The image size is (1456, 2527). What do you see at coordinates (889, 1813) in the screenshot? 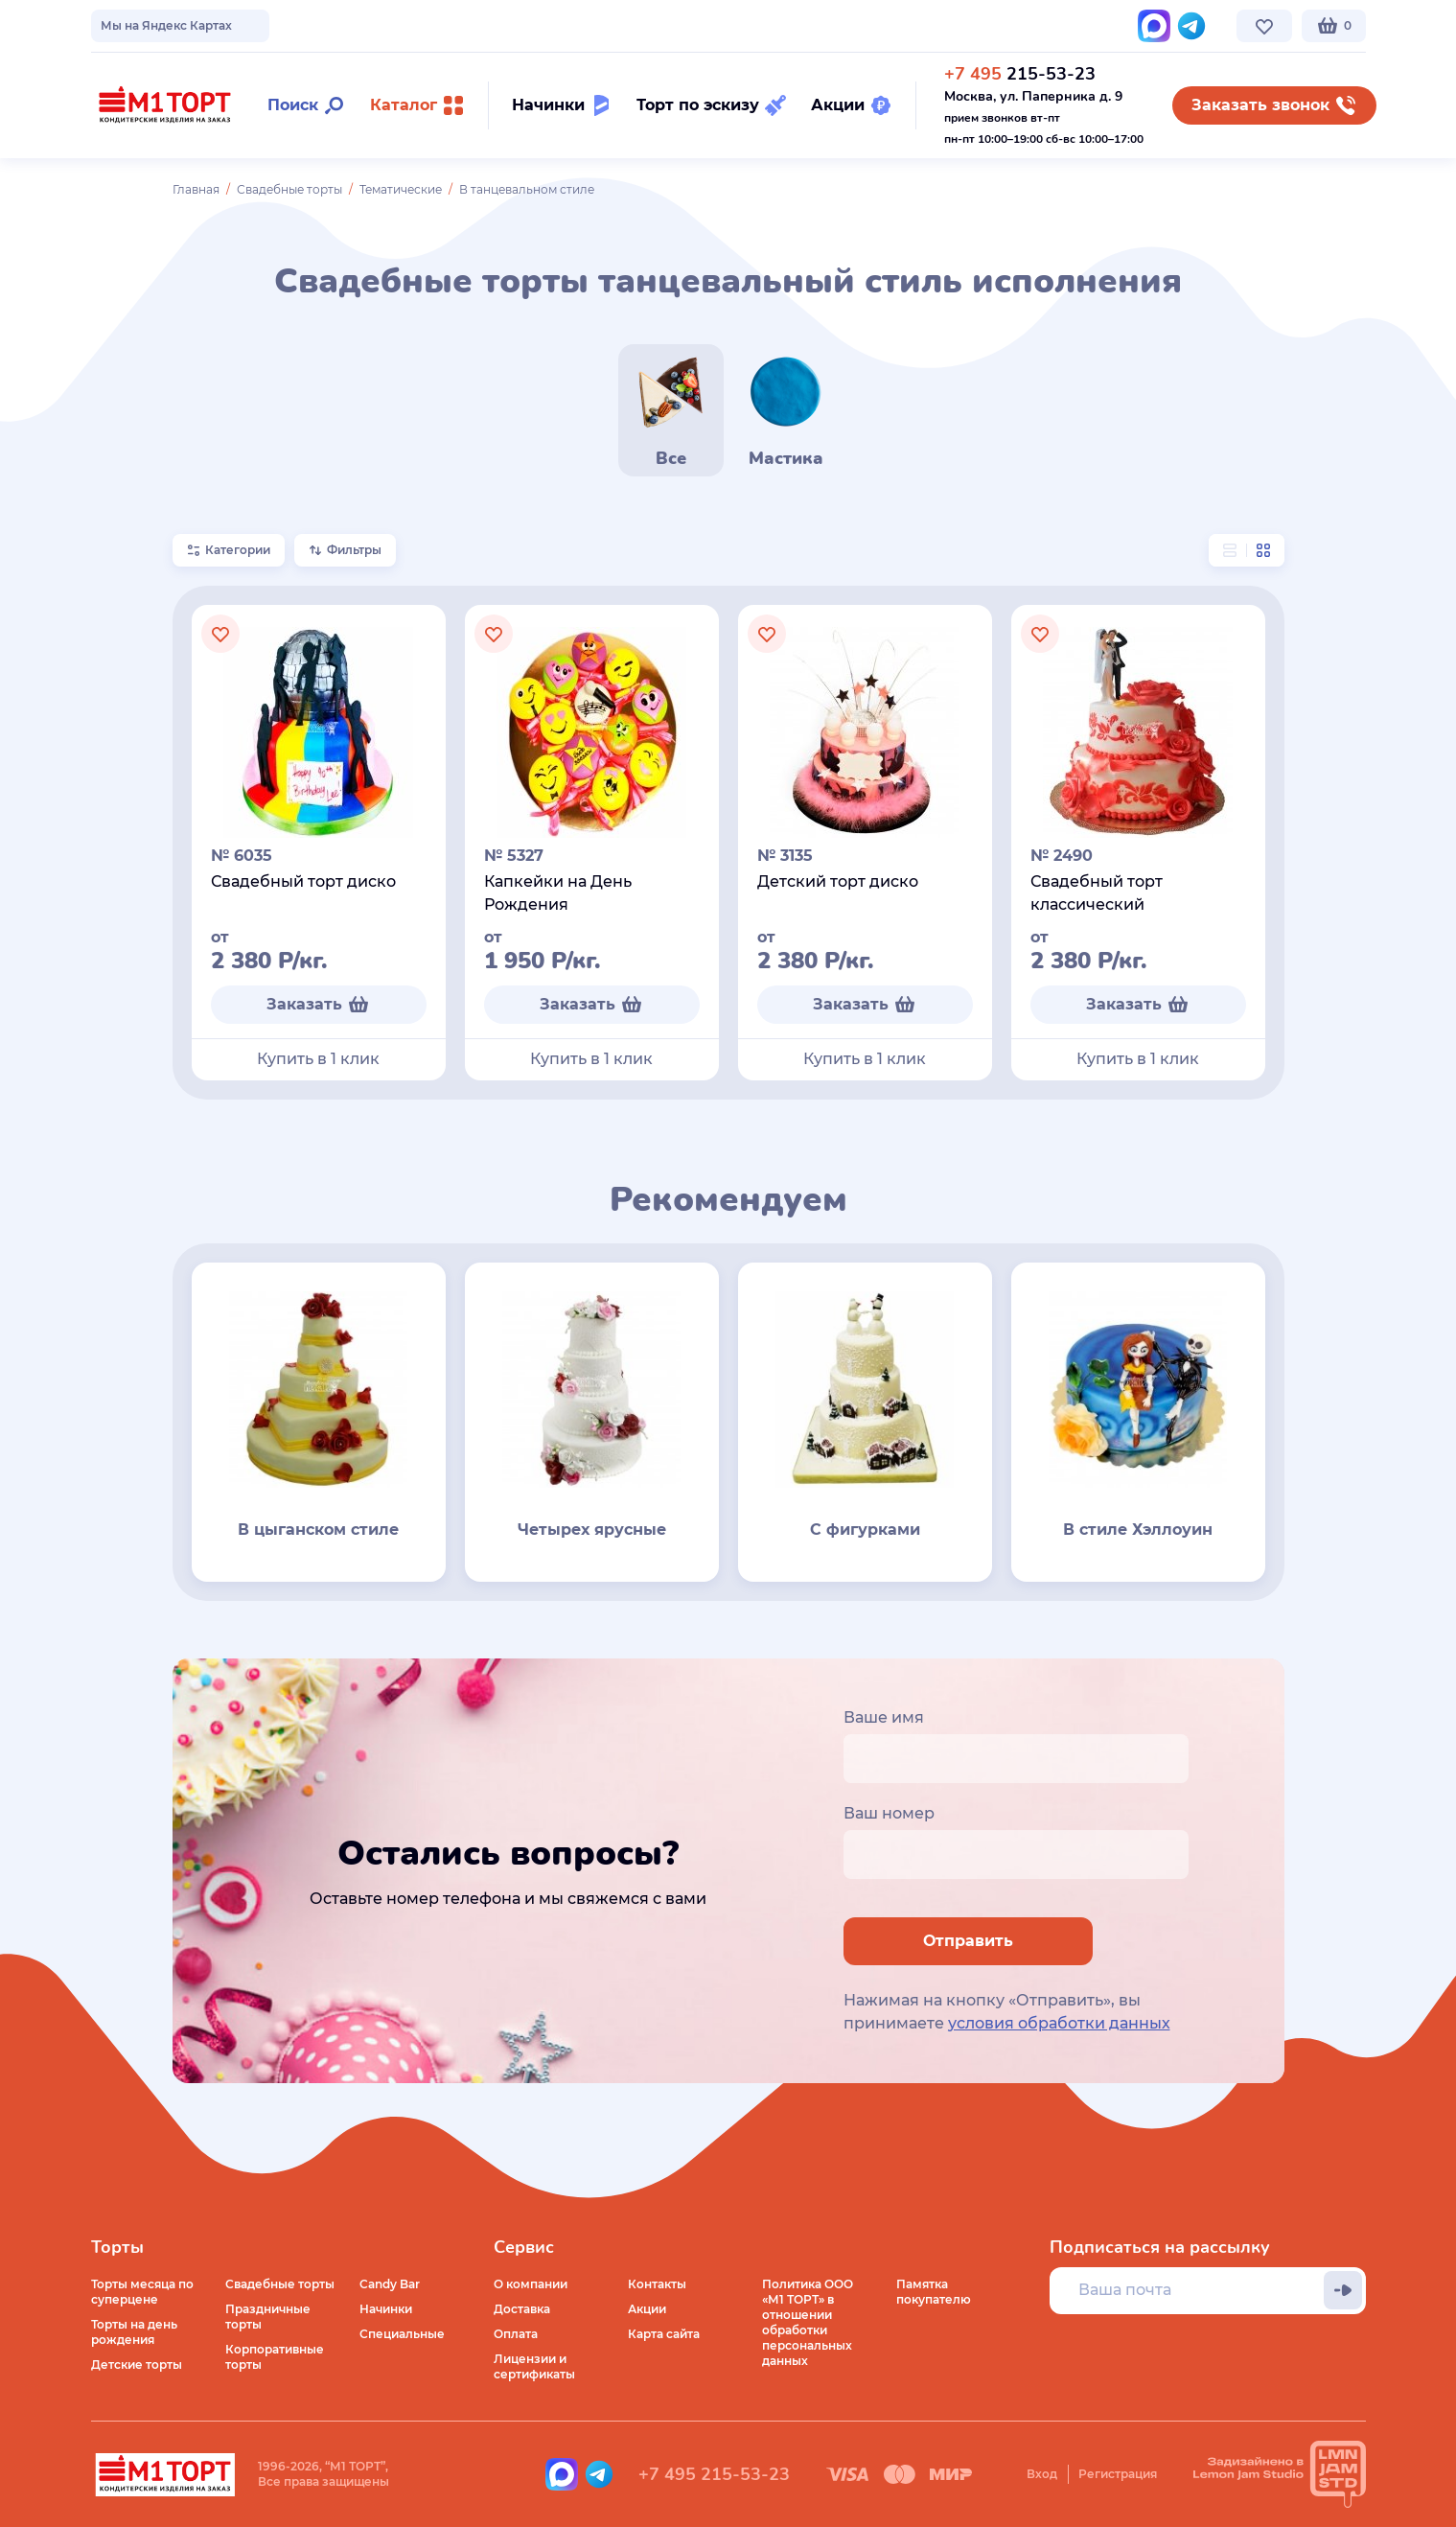
I see `Ваш номер` at bounding box center [889, 1813].